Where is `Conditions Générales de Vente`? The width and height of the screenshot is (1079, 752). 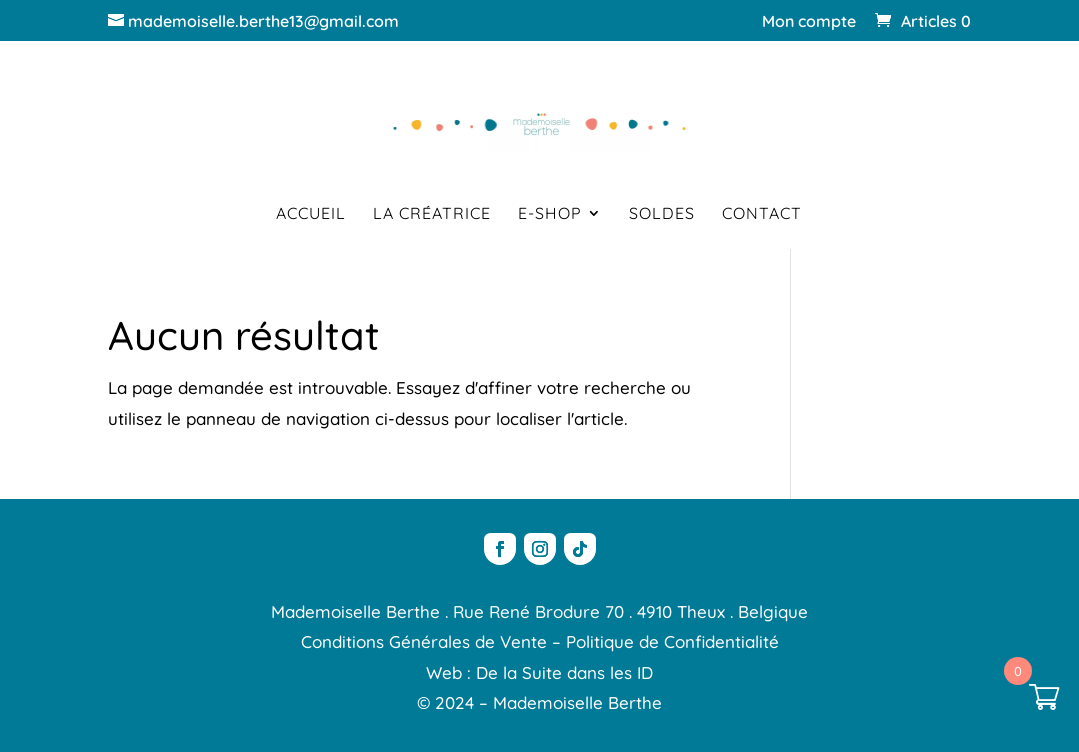 Conditions Générales de Vente is located at coordinates (424, 641).